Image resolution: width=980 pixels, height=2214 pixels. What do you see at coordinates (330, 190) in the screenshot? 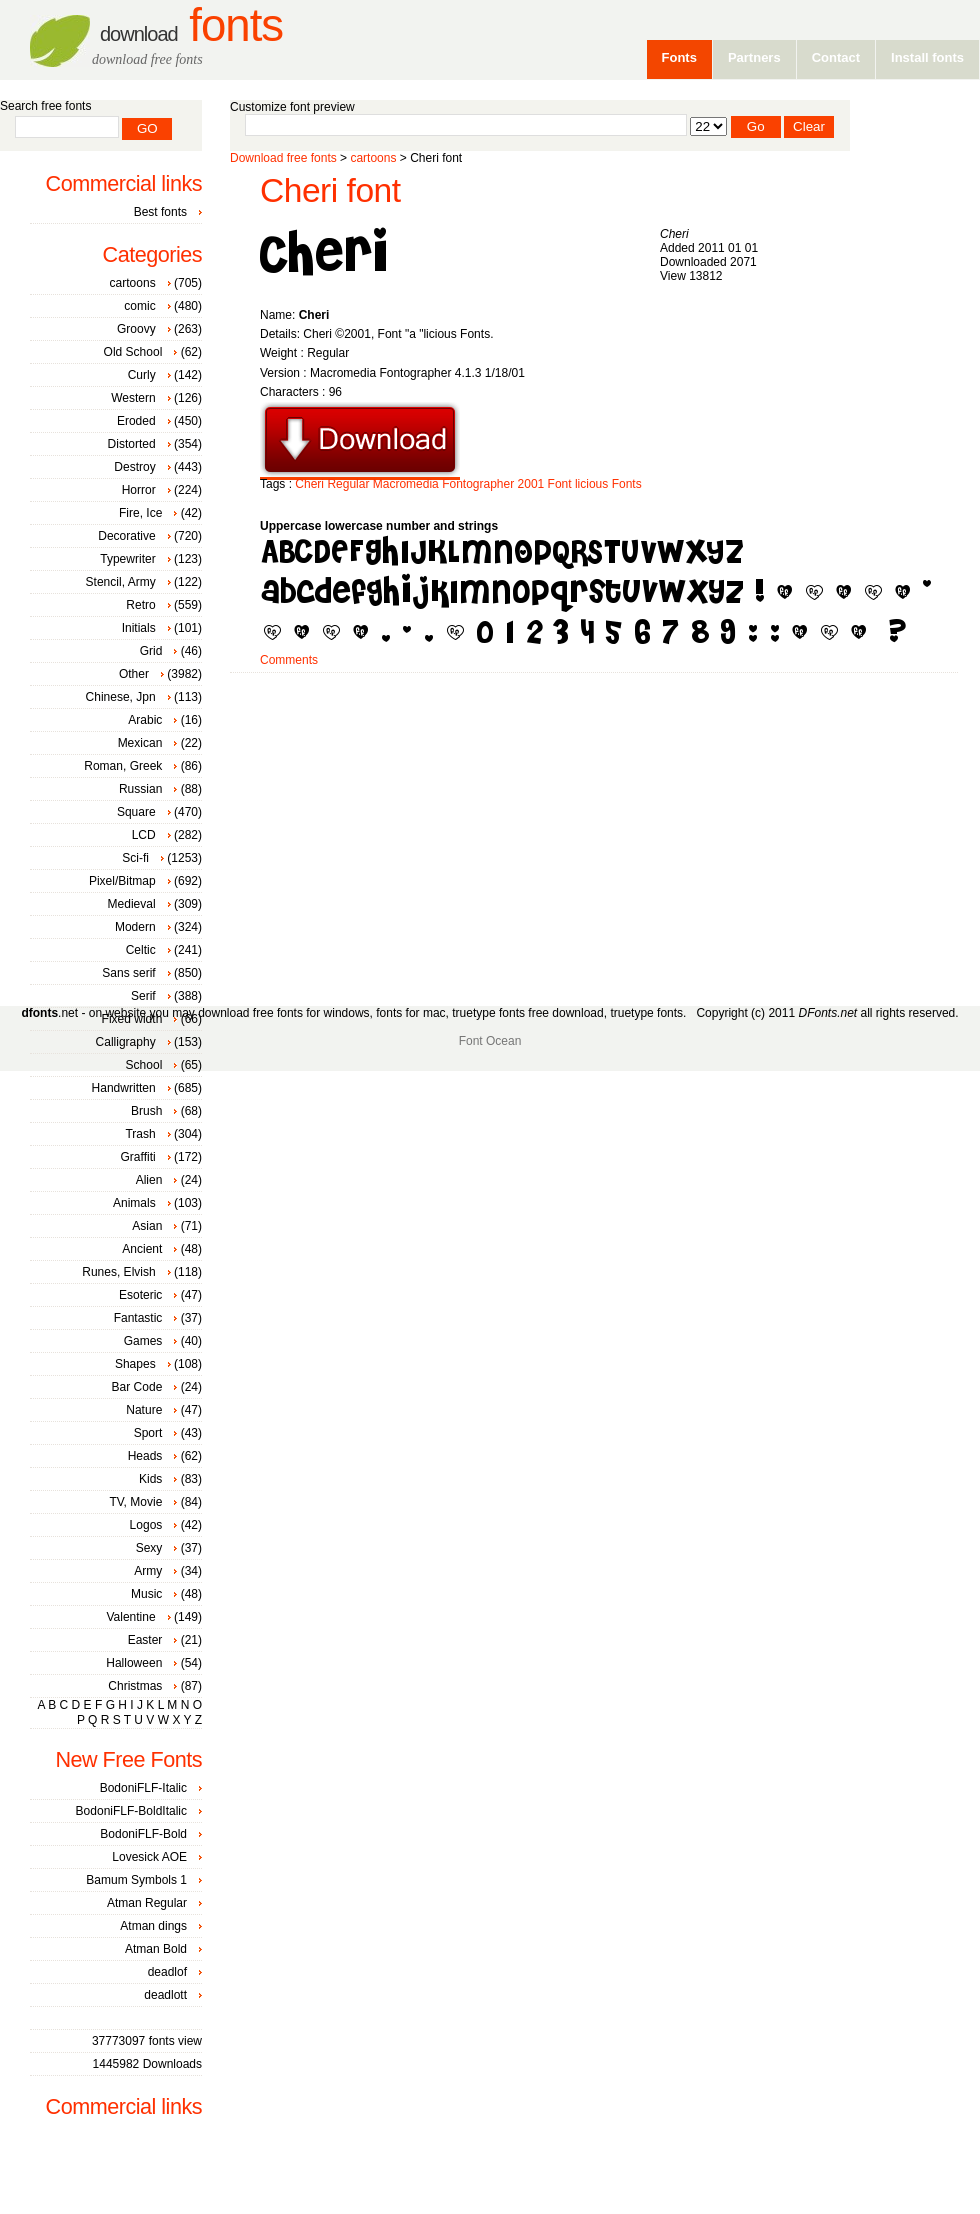
I see `Cheri font` at bounding box center [330, 190].